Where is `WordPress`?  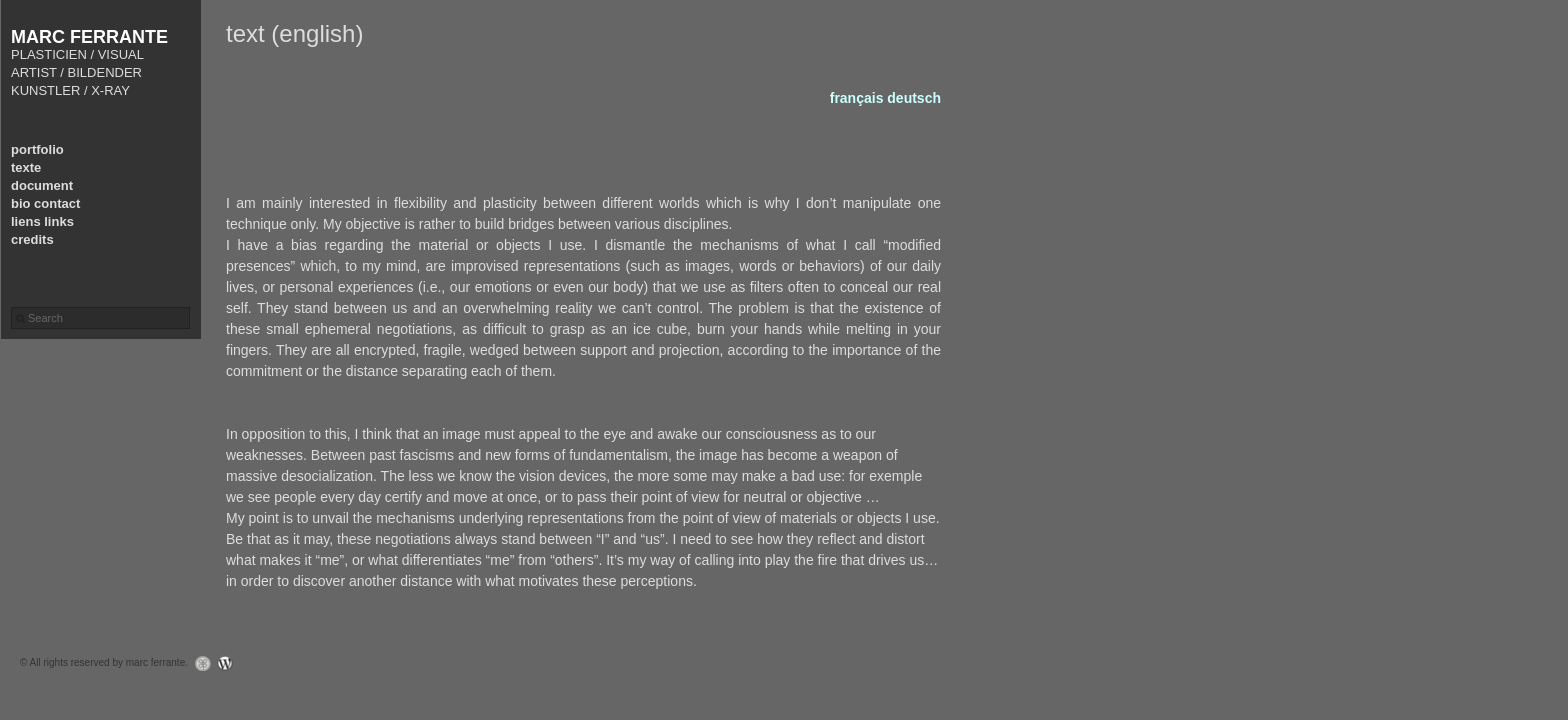
WordPress is located at coordinates (230, 663).